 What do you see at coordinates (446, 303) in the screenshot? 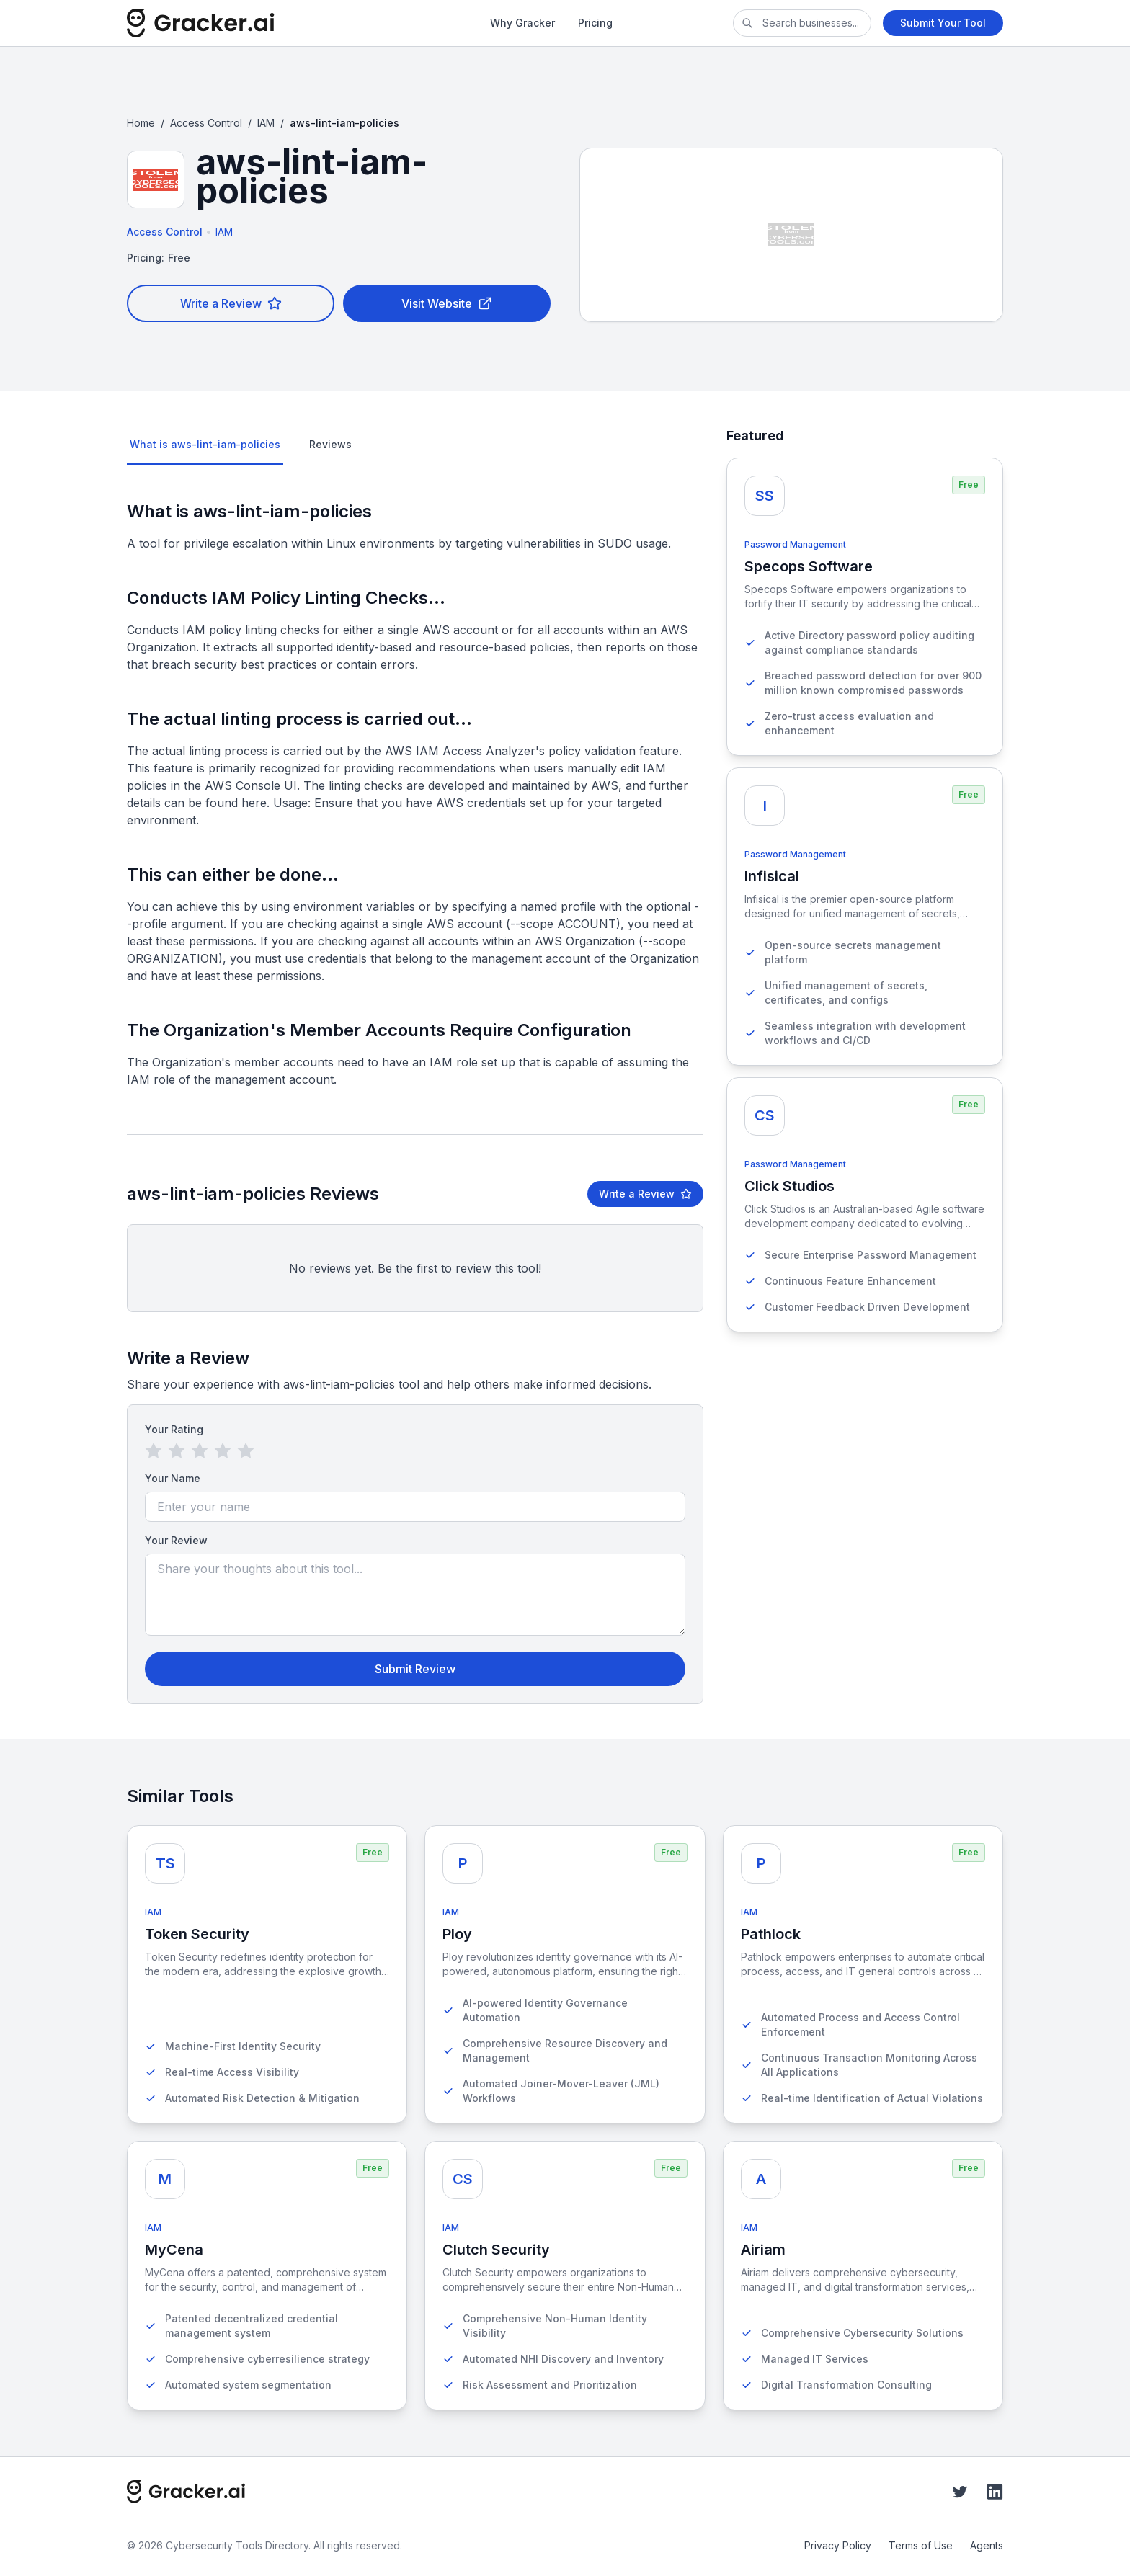
I see `Visit Website` at bounding box center [446, 303].